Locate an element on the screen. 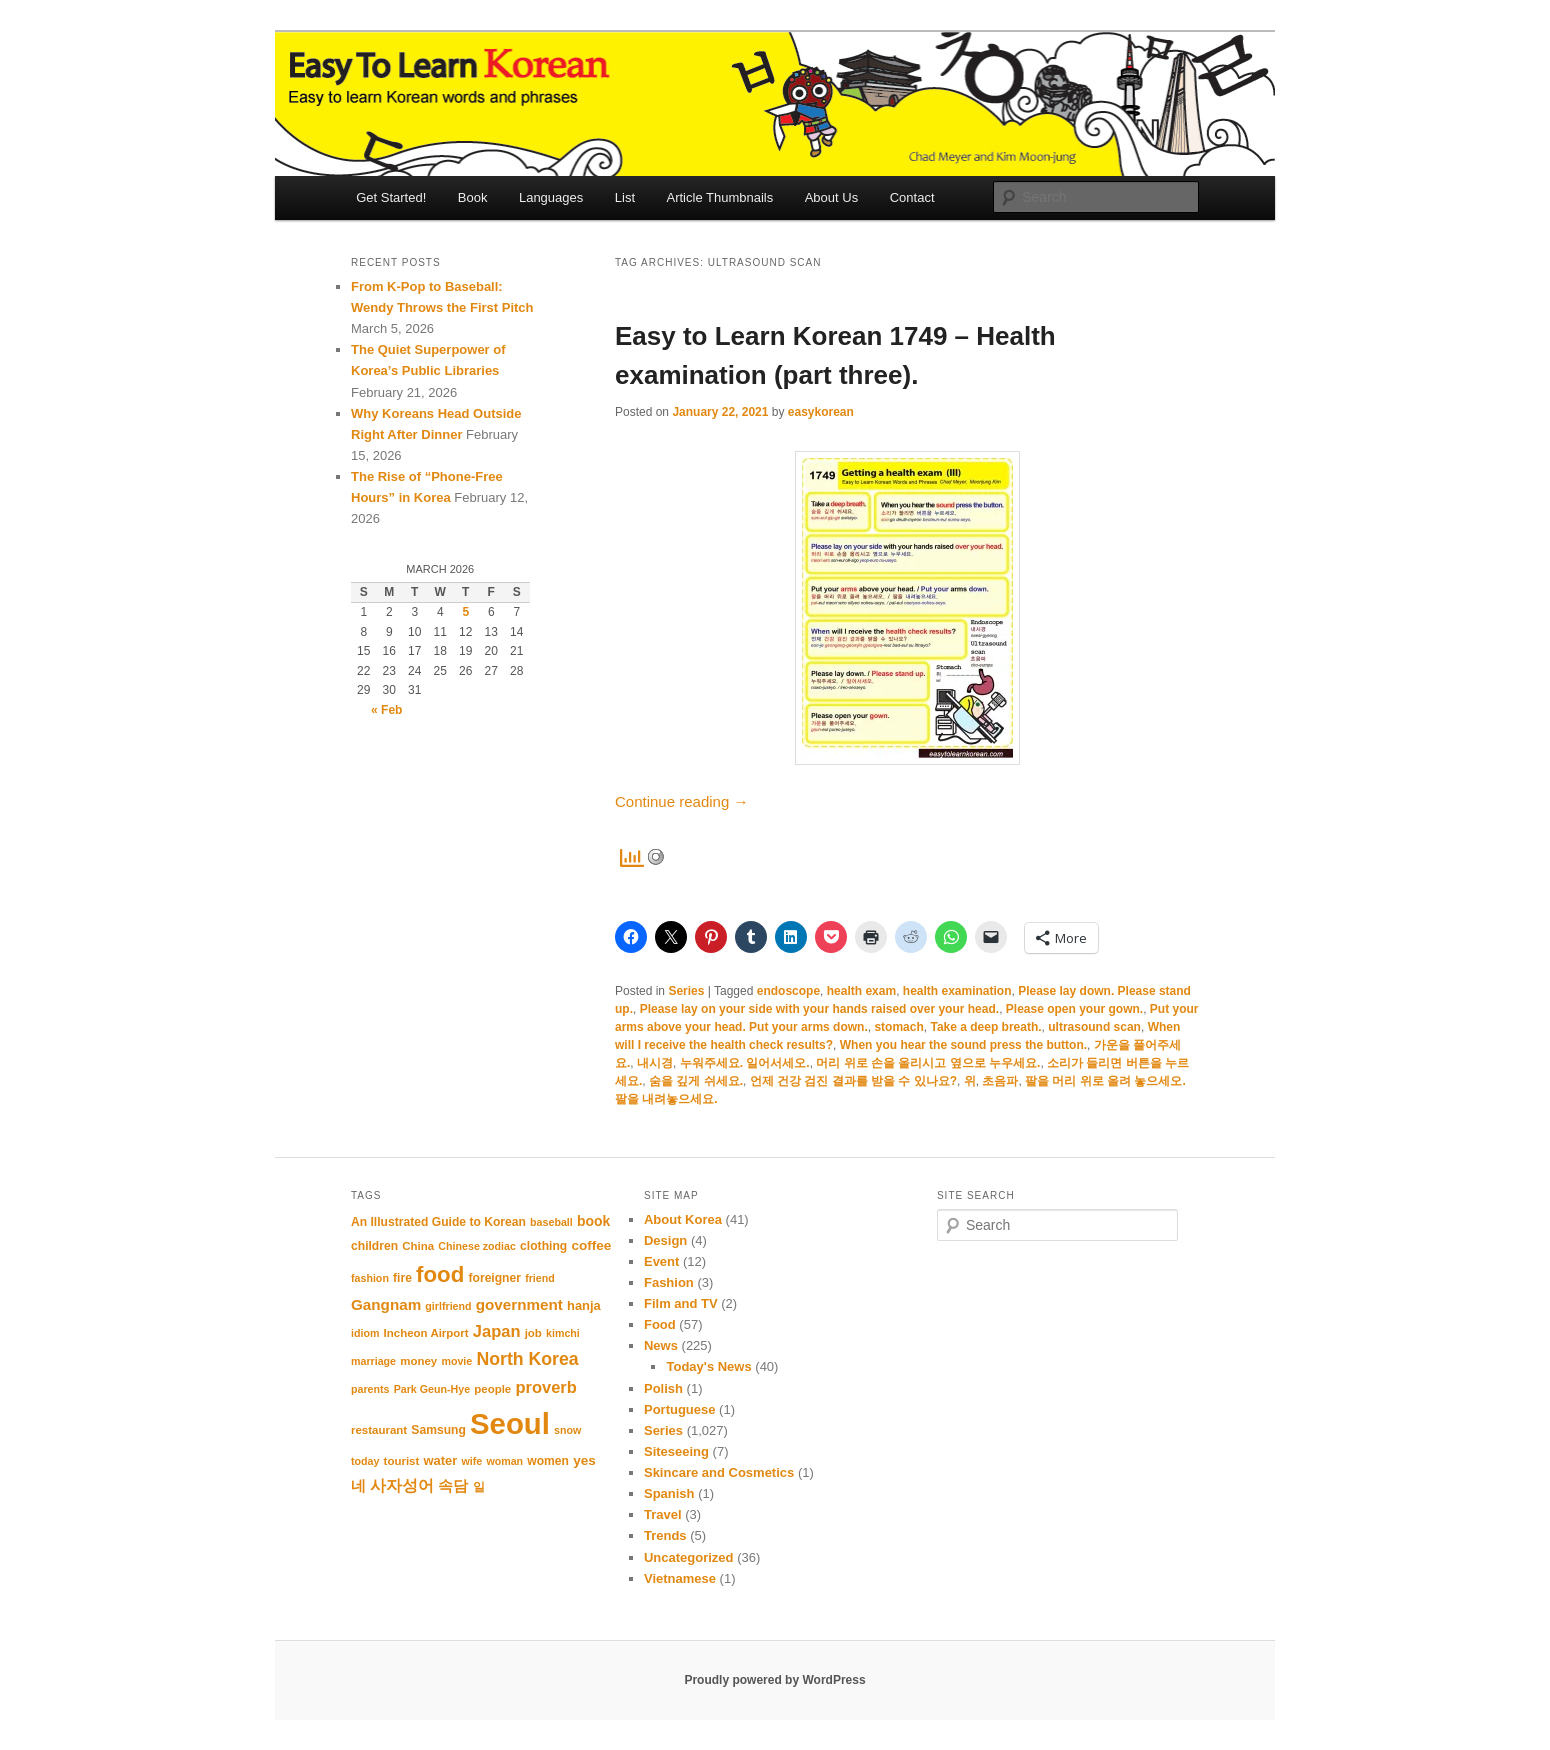 This screenshot has height=1750, width=1550. easykorean is located at coordinates (821, 412).